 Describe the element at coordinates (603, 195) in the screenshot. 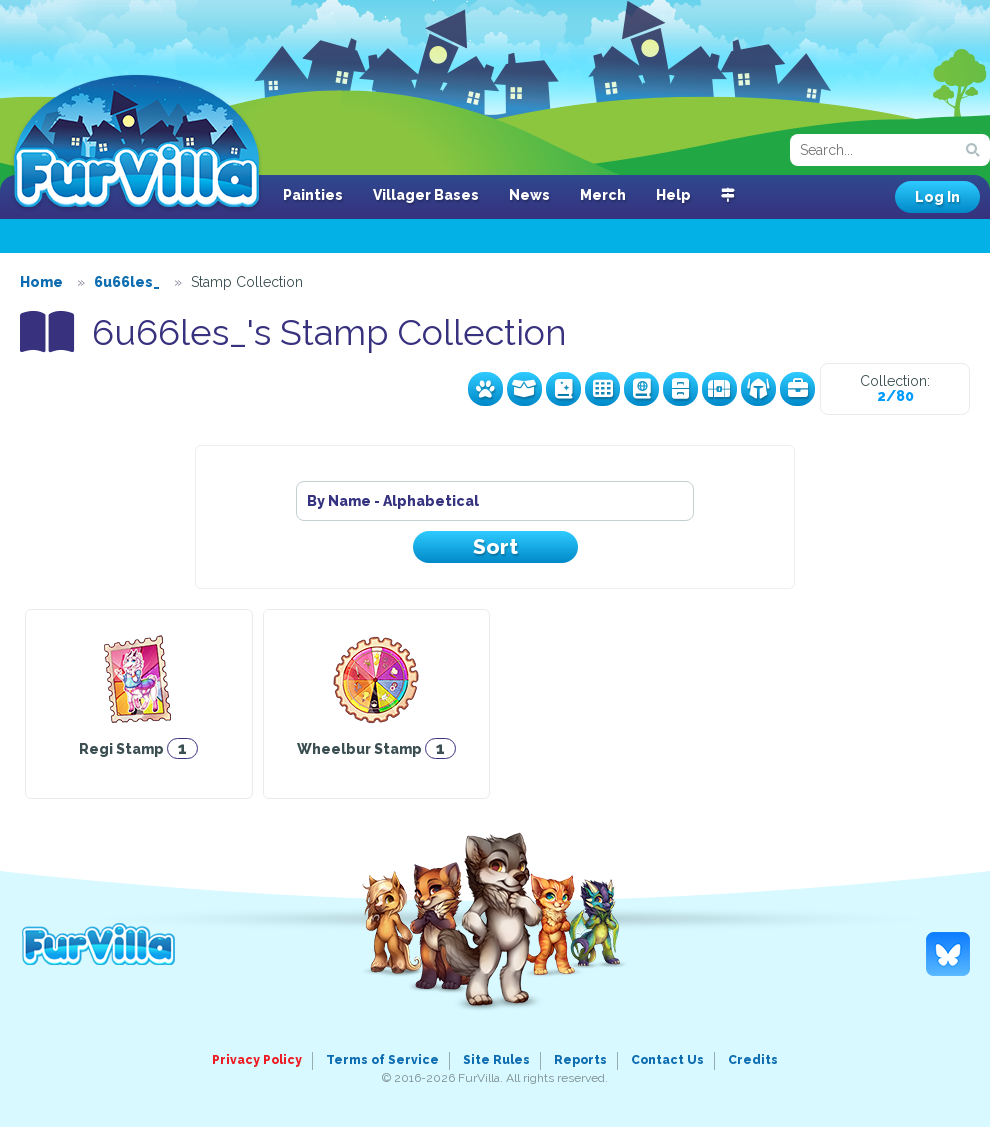

I see `Merch` at that location.